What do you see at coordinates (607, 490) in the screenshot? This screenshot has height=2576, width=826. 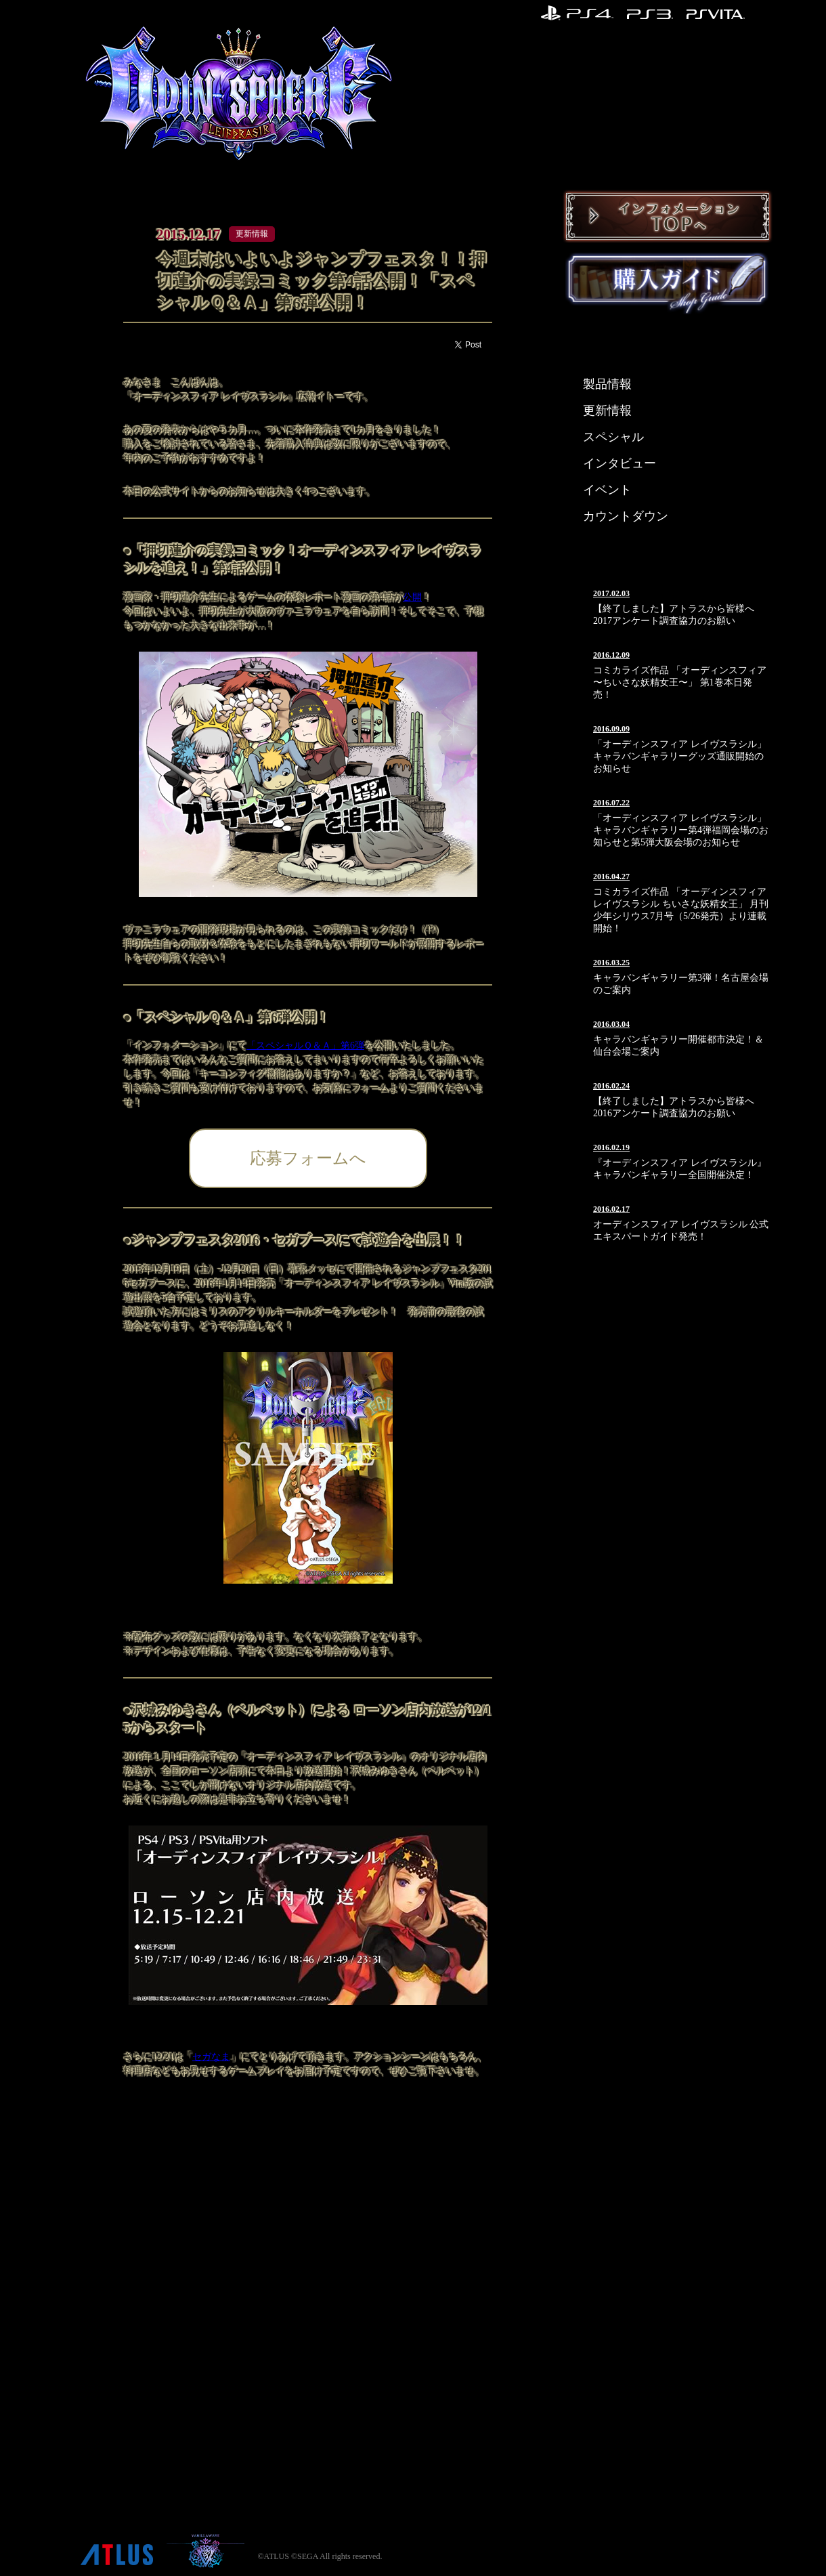 I see `イベント` at bounding box center [607, 490].